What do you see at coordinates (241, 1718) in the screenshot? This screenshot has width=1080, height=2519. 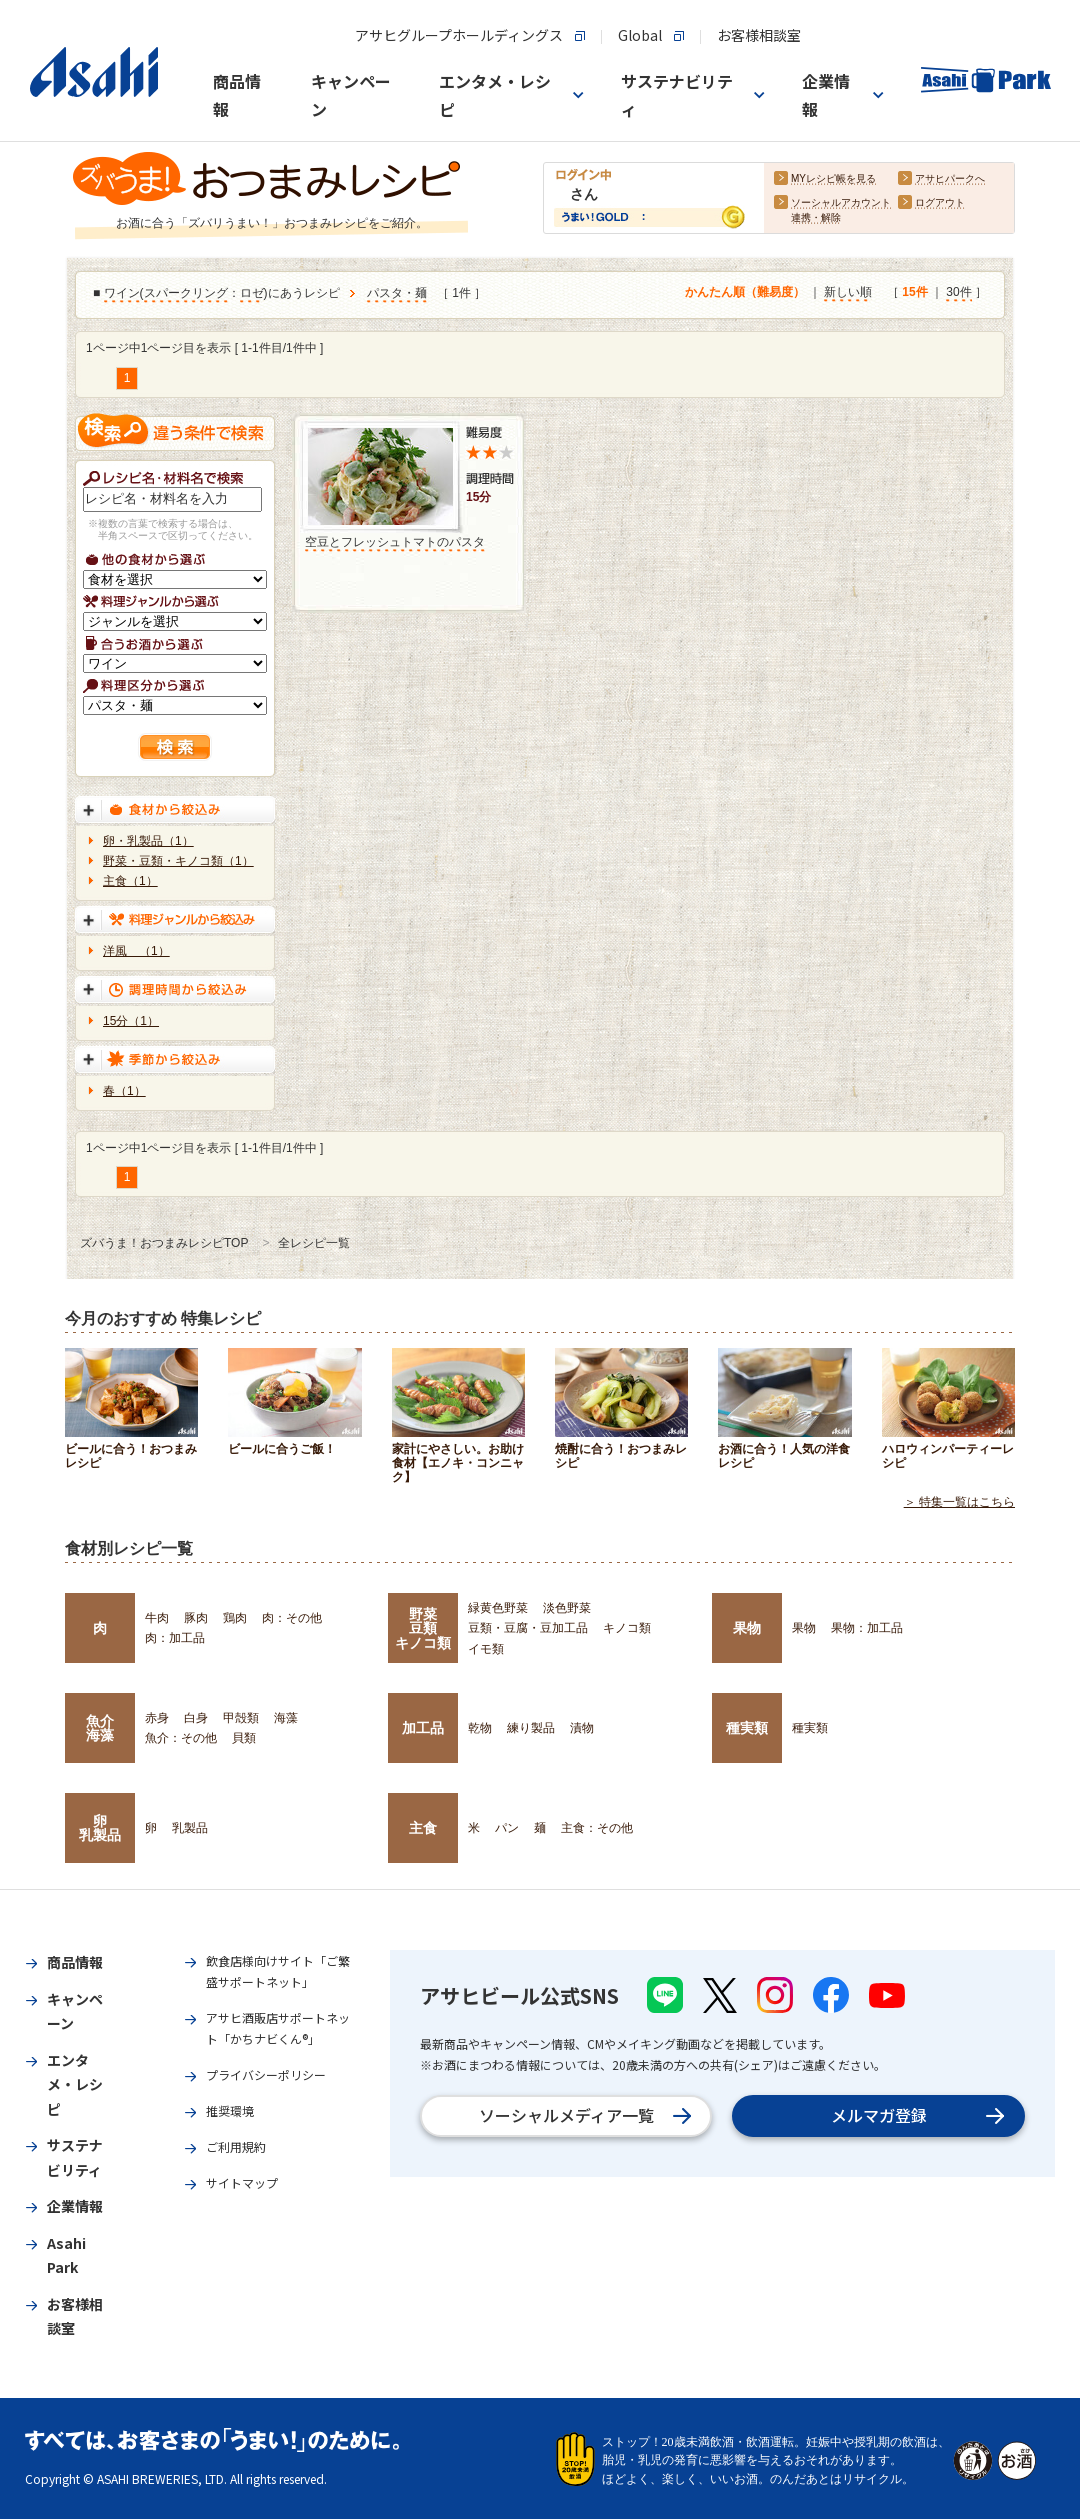 I see `甲殻類` at bounding box center [241, 1718].